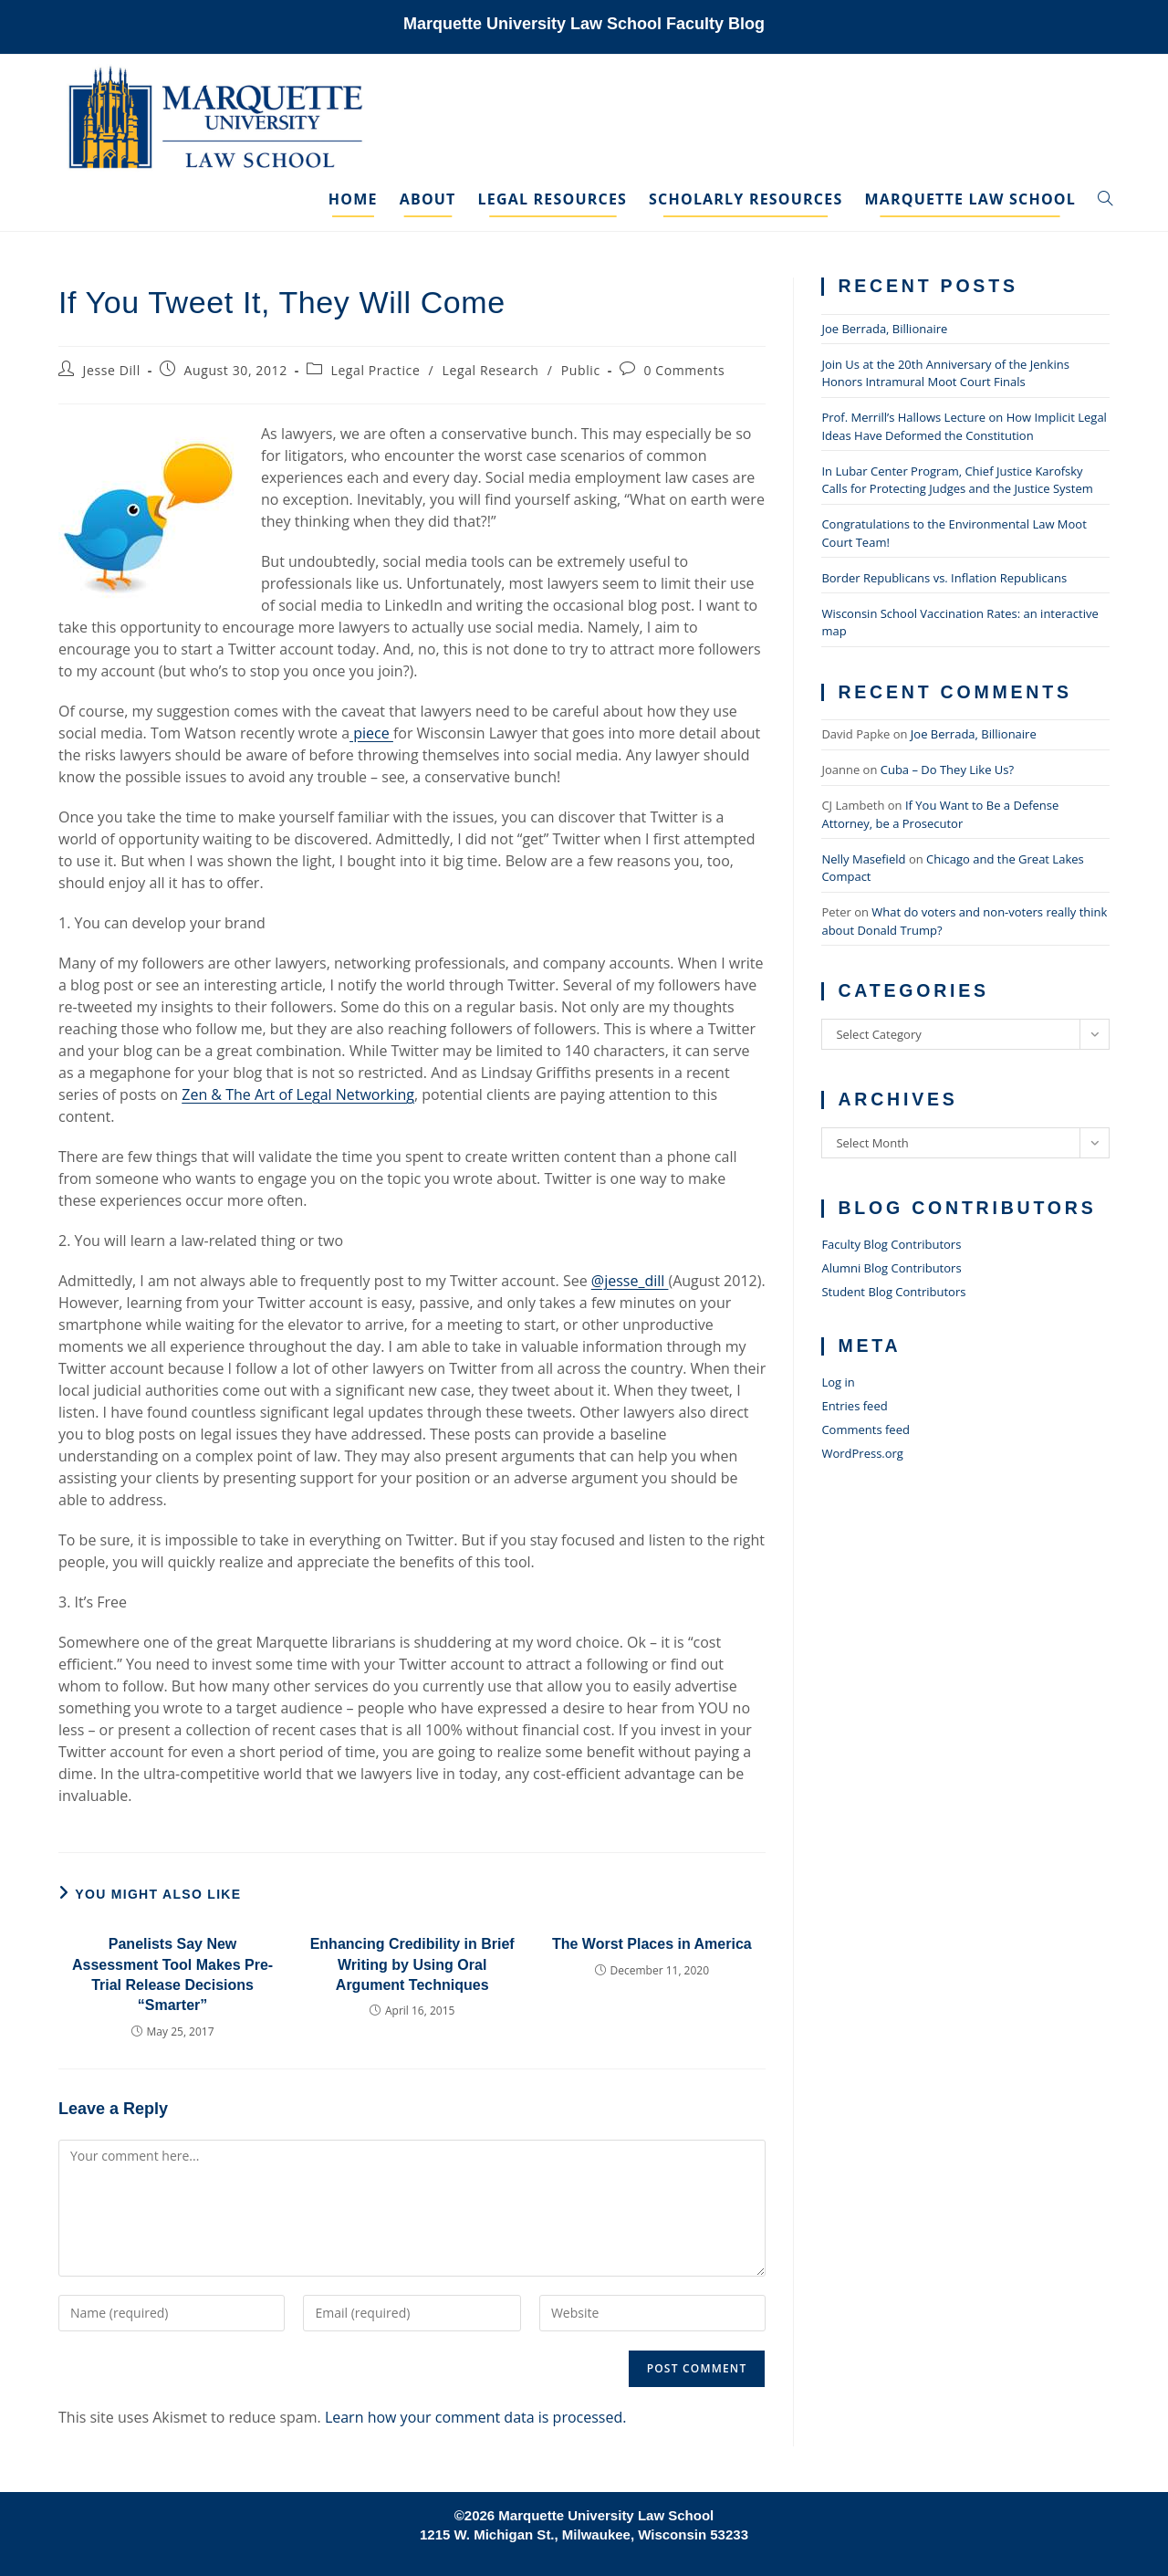 This screenshot has width=1168, height=2576. What do you see at coordinates (298, 1094) in the screenshot?
I see `Zen & The Art of Legal Networking` at bounding box center [298, 1094].